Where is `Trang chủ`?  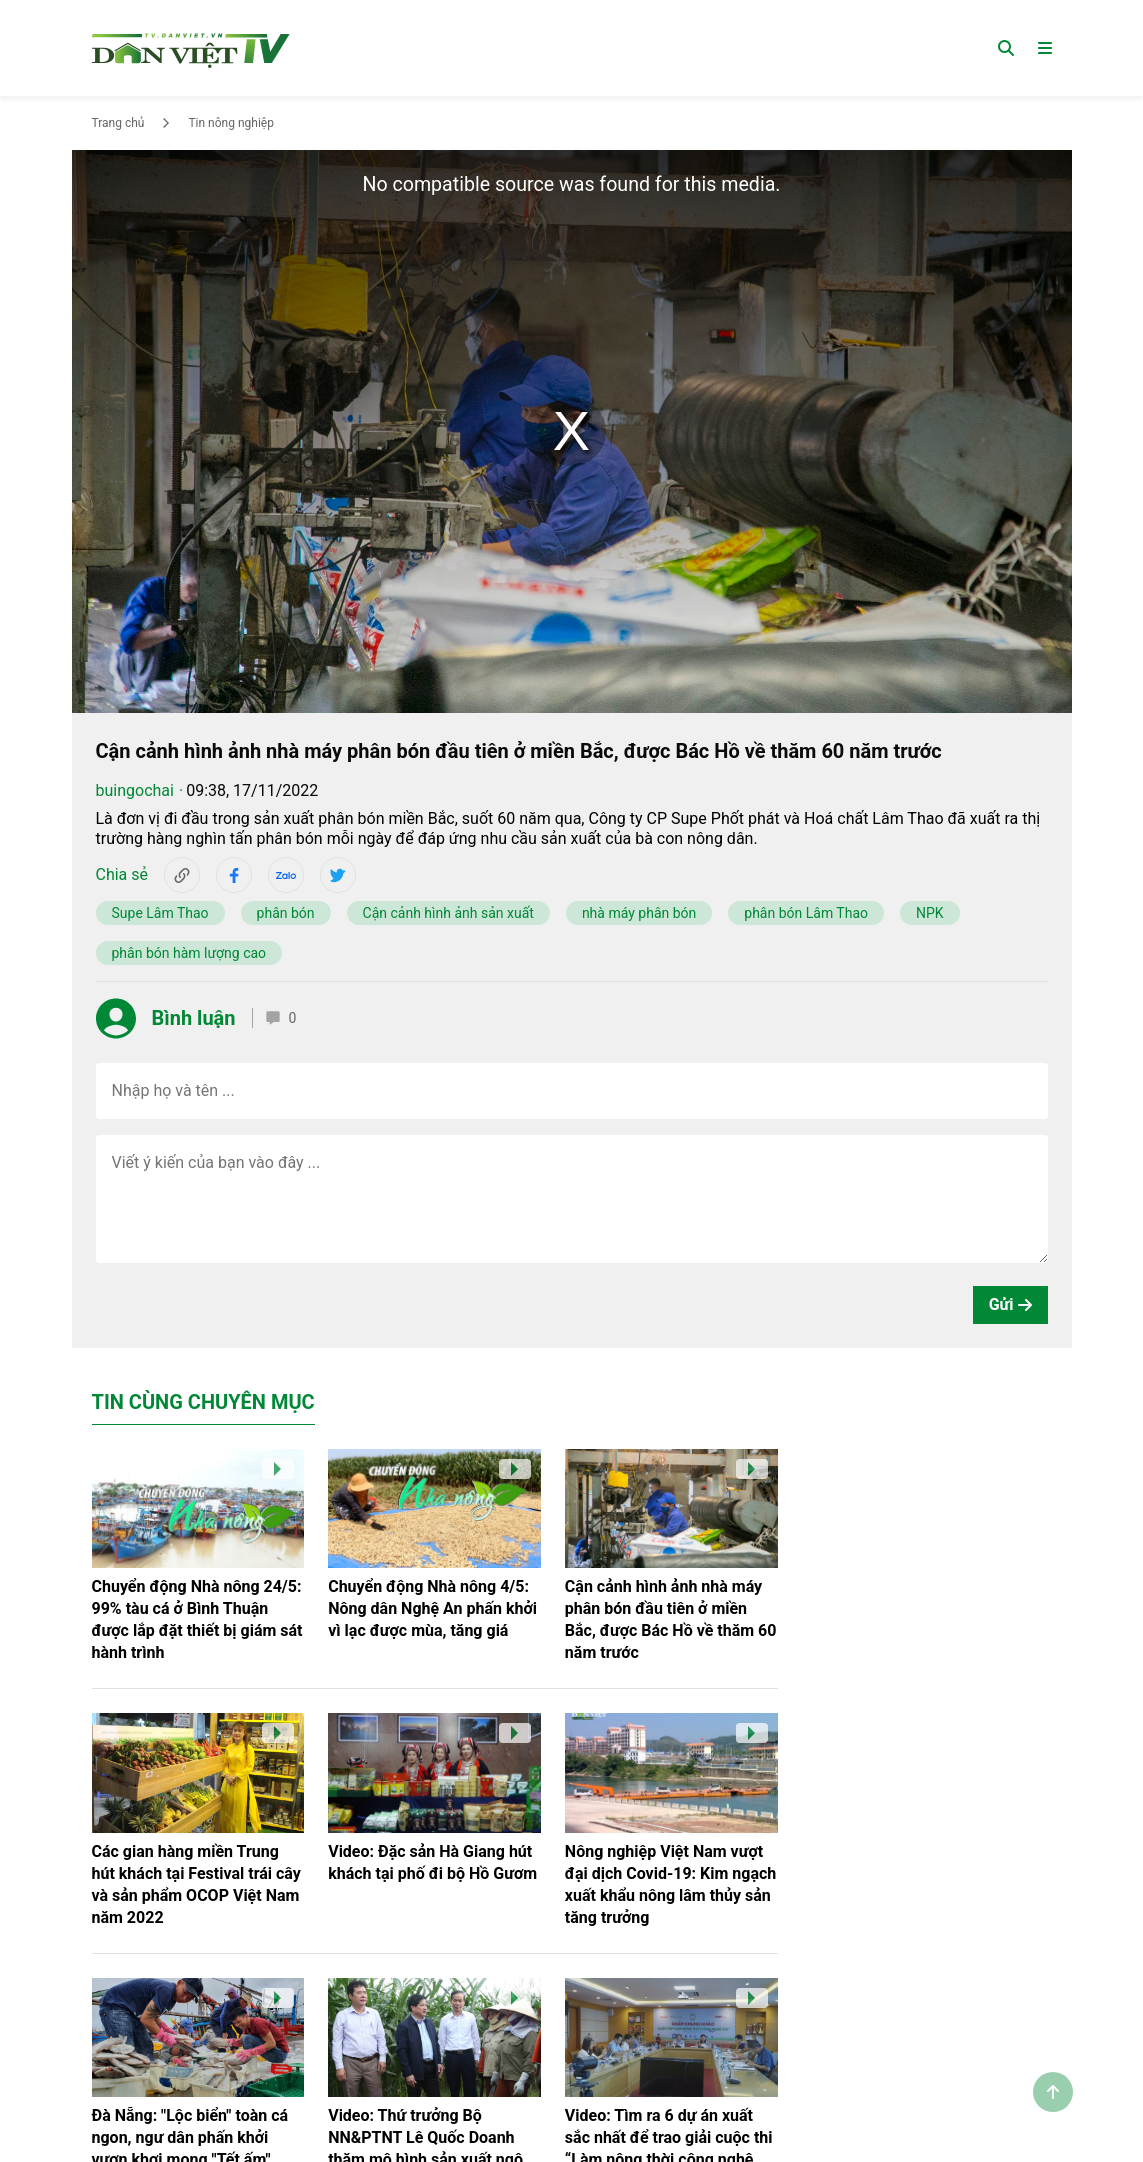 Trang chủ is located at coordinates (118, 123).